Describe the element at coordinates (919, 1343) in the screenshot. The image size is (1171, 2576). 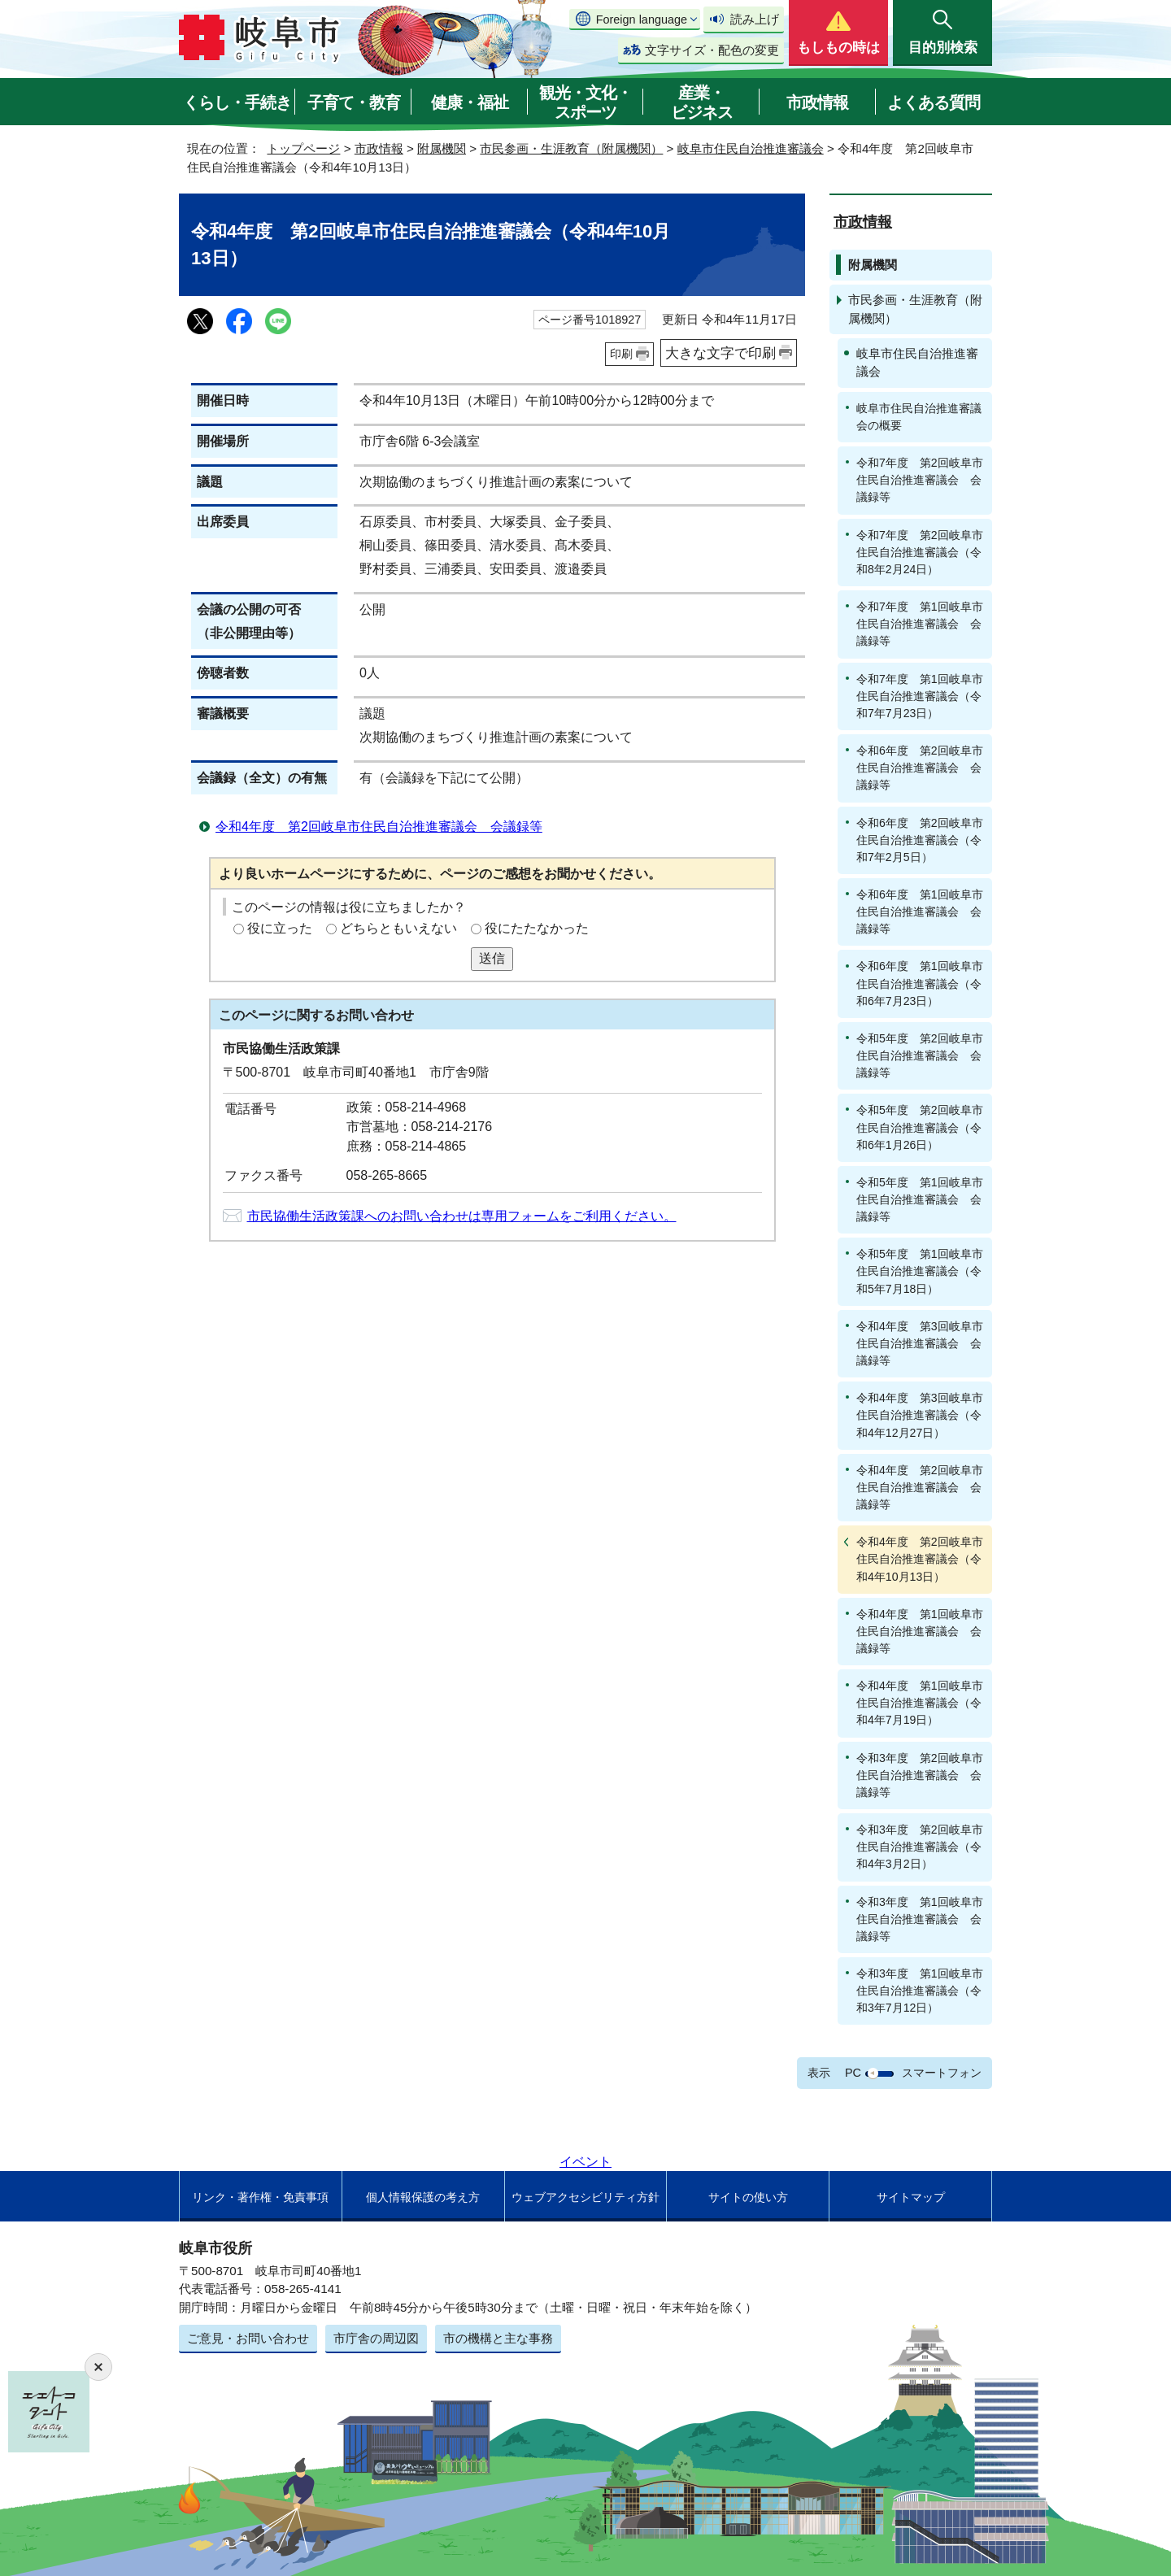
I see `令和4年度 第3回岐阜市住民自治推進審議会 会議録等` at that location.